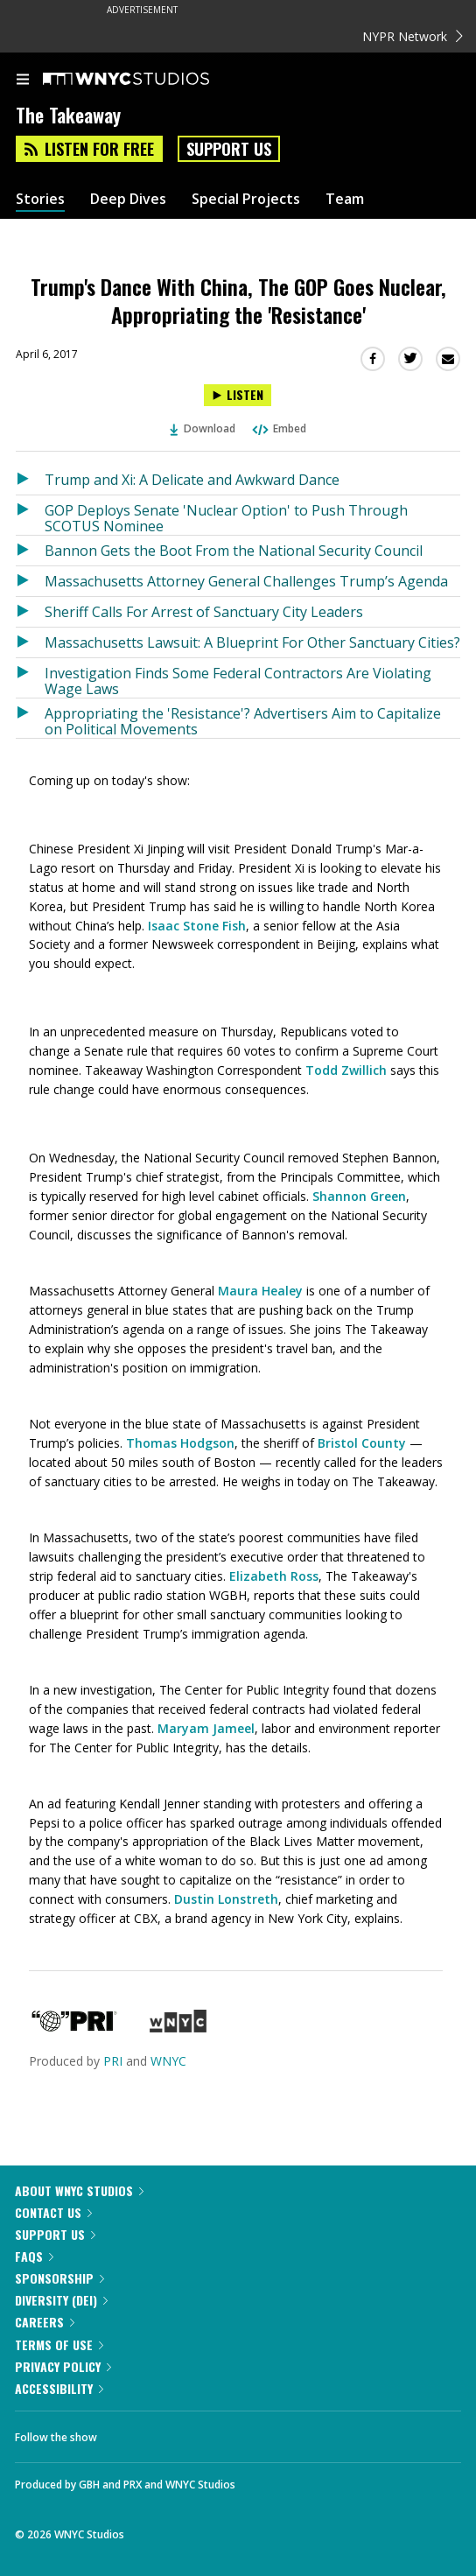  I want to click on Massachusetts Attorney General Challenges Trump’s Agenda, so click(246, 581).